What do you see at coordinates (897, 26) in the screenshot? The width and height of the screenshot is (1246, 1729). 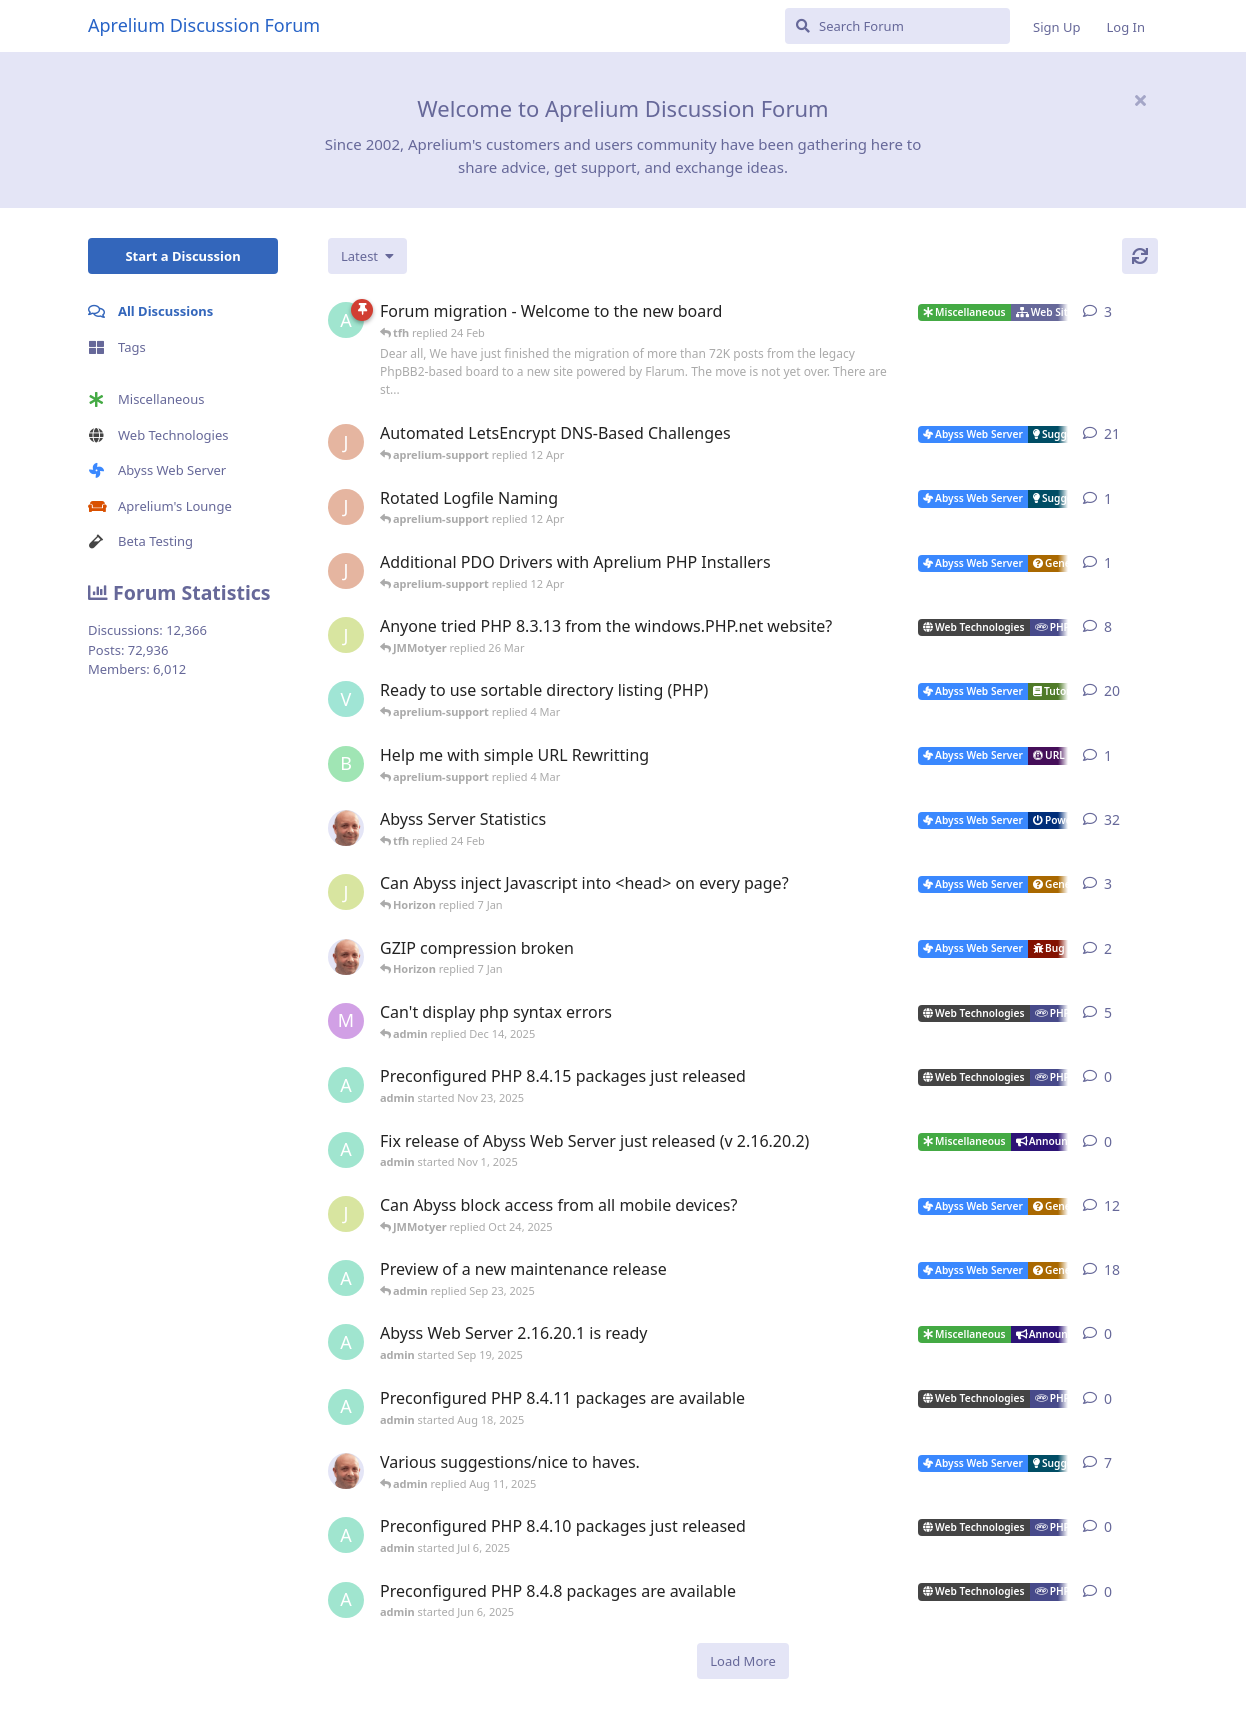 I see `[Search Forum]` at bounding box center [897, 26].